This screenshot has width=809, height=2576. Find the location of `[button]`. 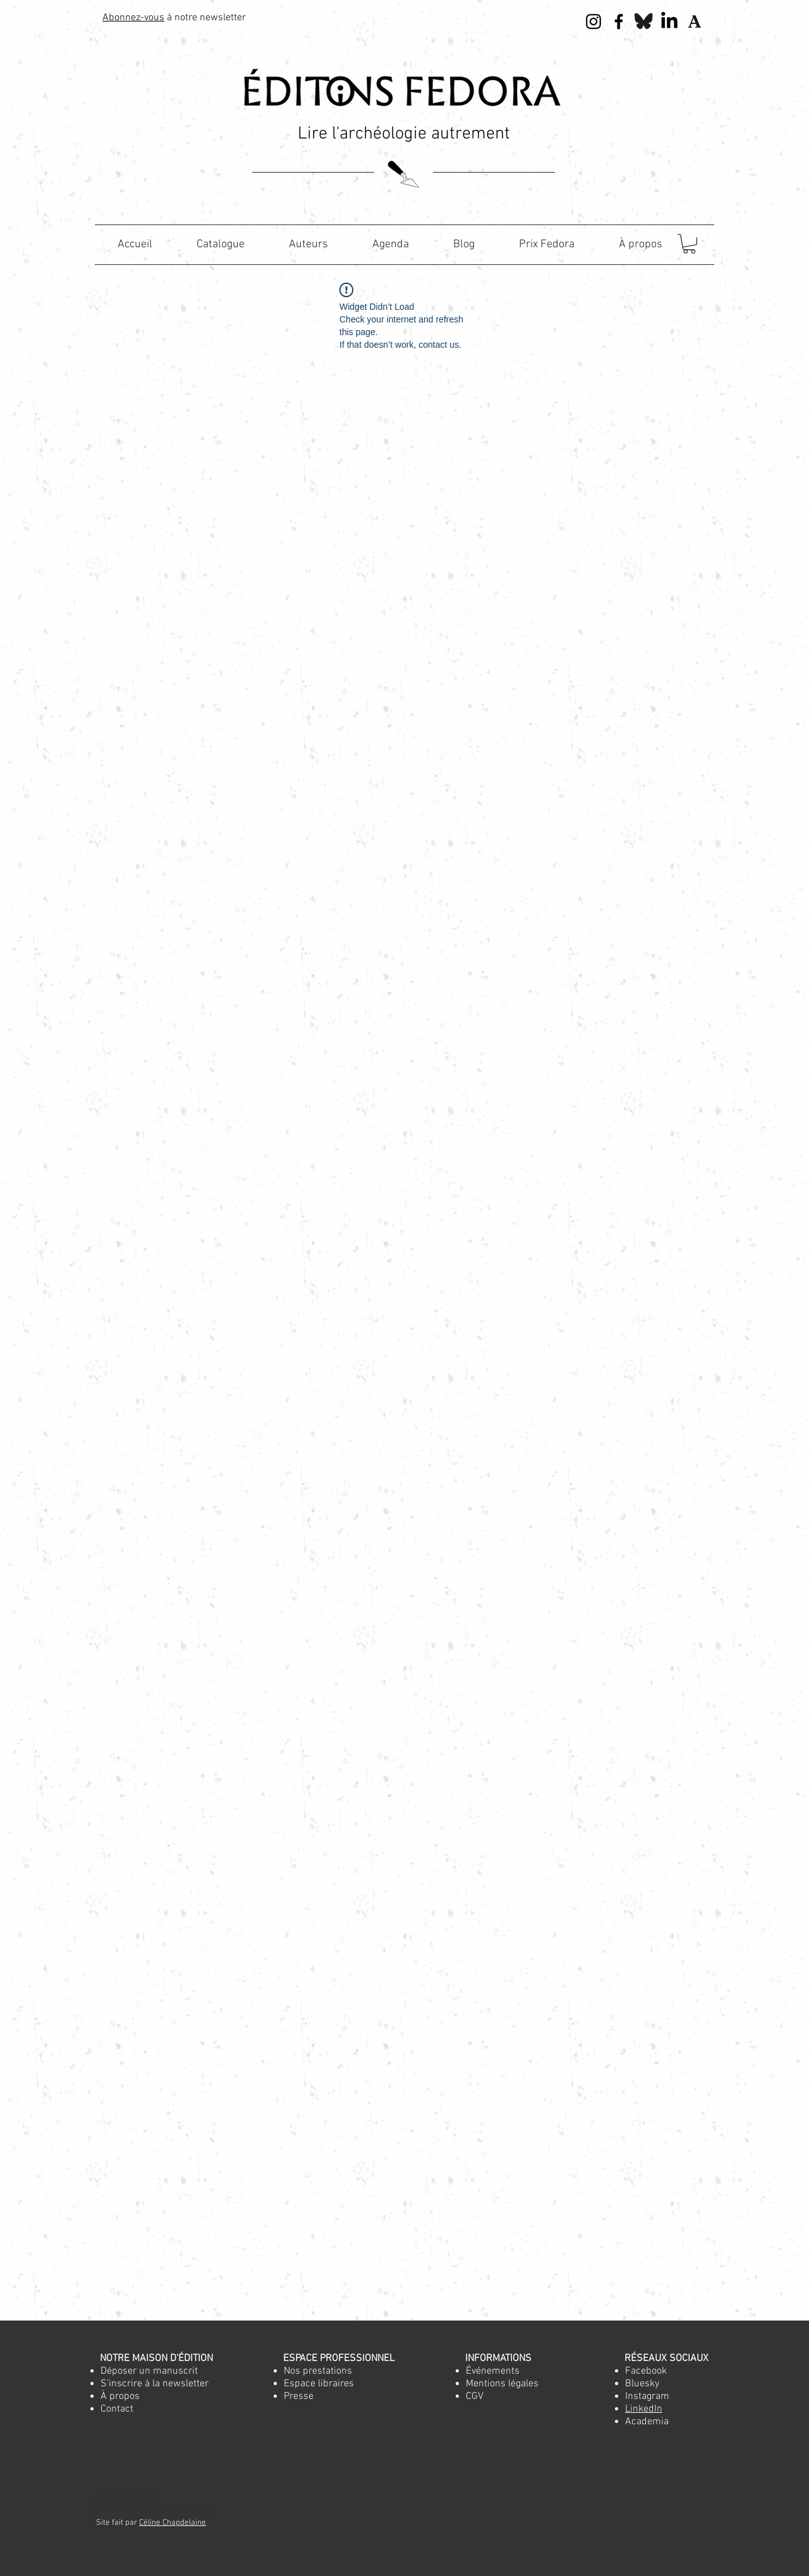

[button] is located at coordinates (689, 244).